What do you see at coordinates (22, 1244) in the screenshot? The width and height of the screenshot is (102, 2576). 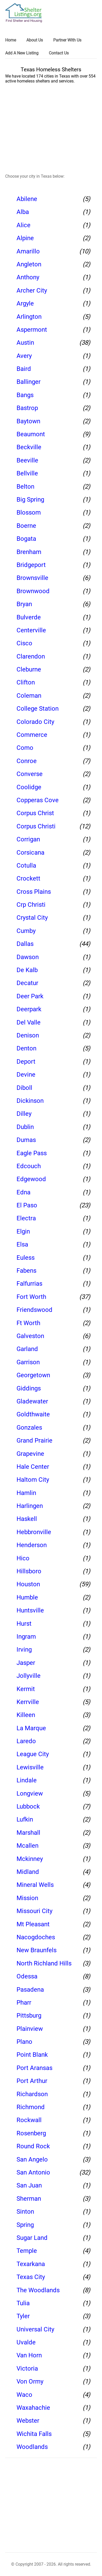 I see `Elsa` at bounding box center [22, 1244].